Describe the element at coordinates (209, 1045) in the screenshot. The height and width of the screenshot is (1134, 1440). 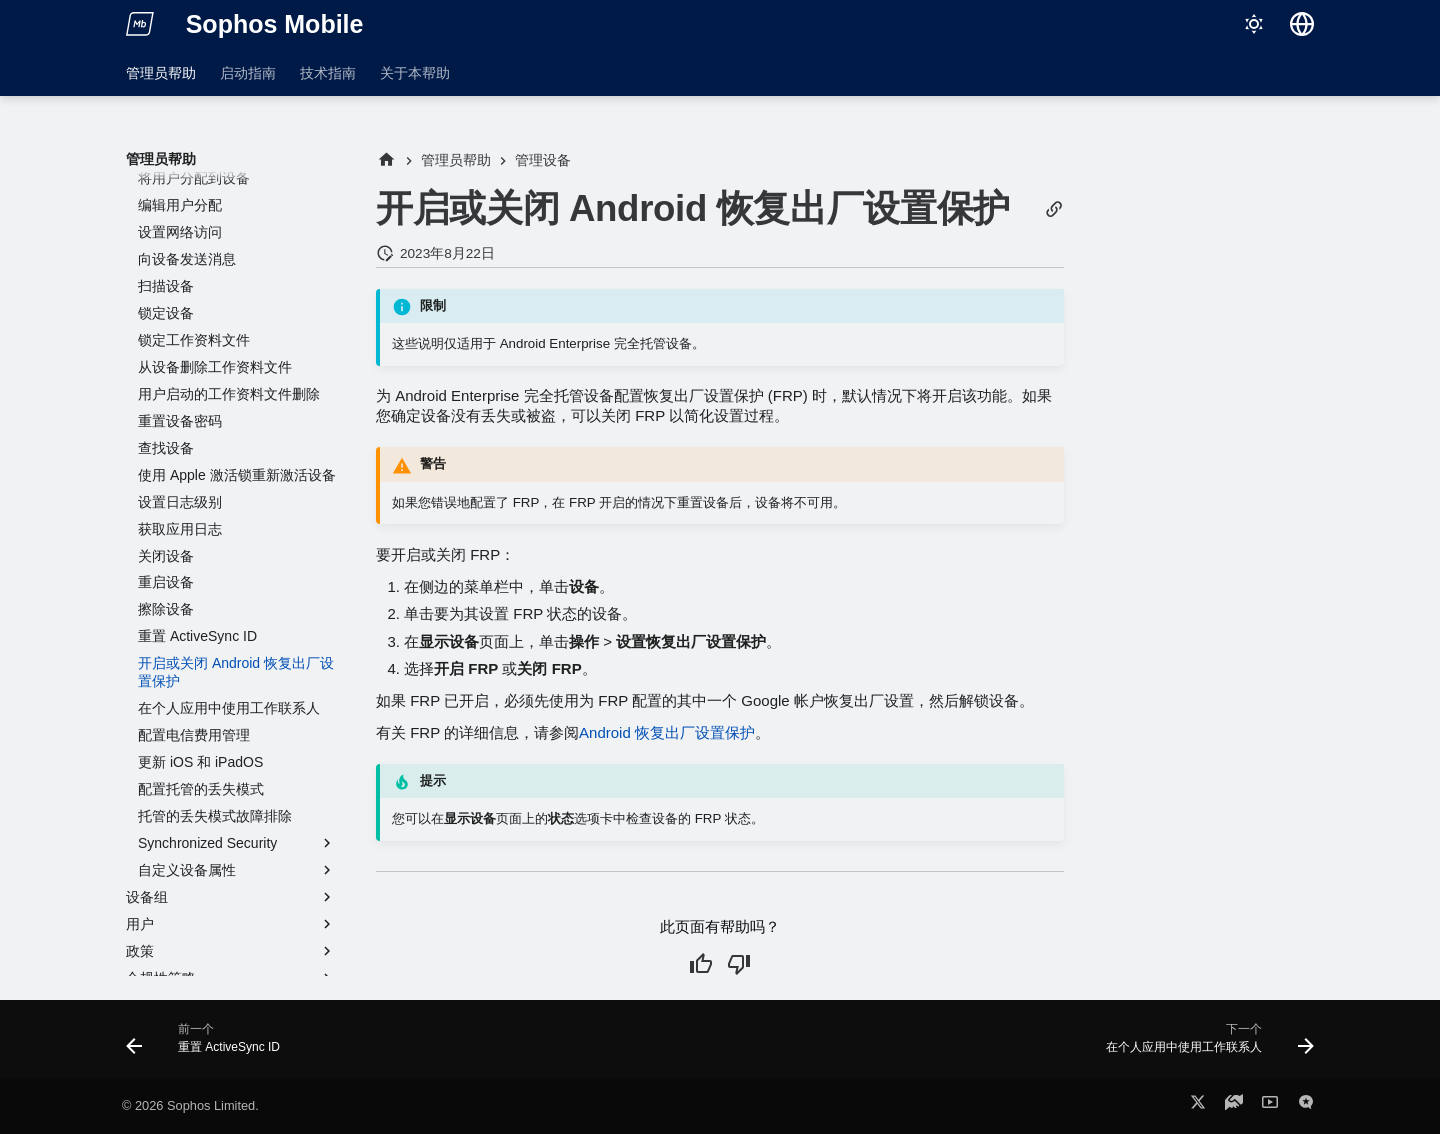
I see `[前一个: 重置 ActiveSync ID]` at that location.